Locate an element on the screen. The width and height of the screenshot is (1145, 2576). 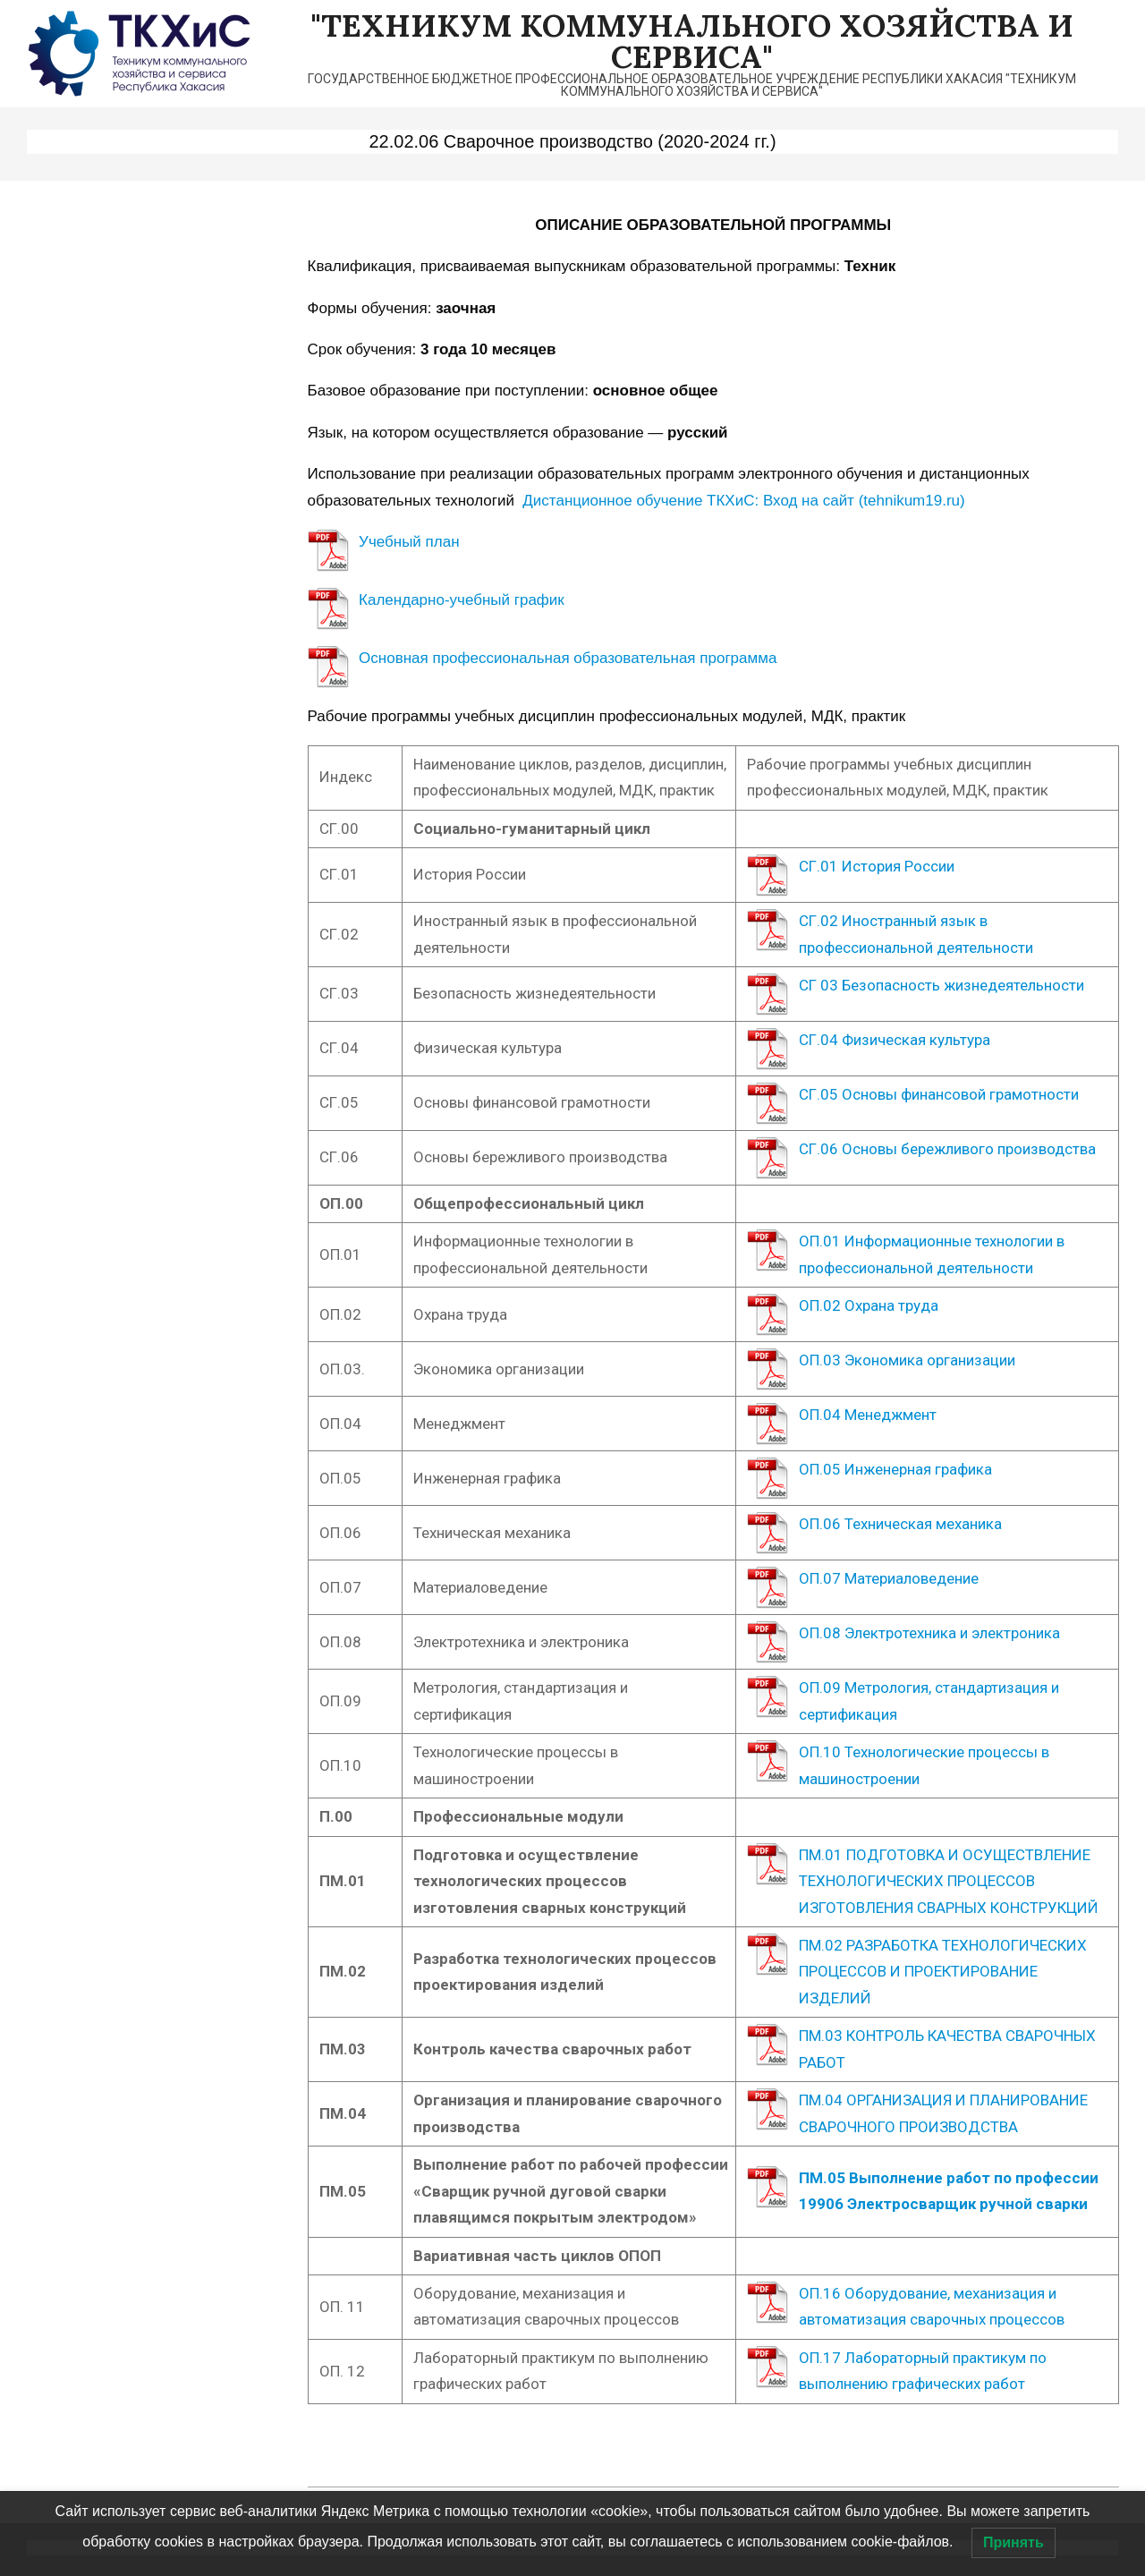
ПМ.04 ОРГАНИЗАЦИЯ И ПЛАНИРОВАНИЕ СВАРОЧНОГО ПРОИЗВОДСТВА is located at coordinates (943, 2113).